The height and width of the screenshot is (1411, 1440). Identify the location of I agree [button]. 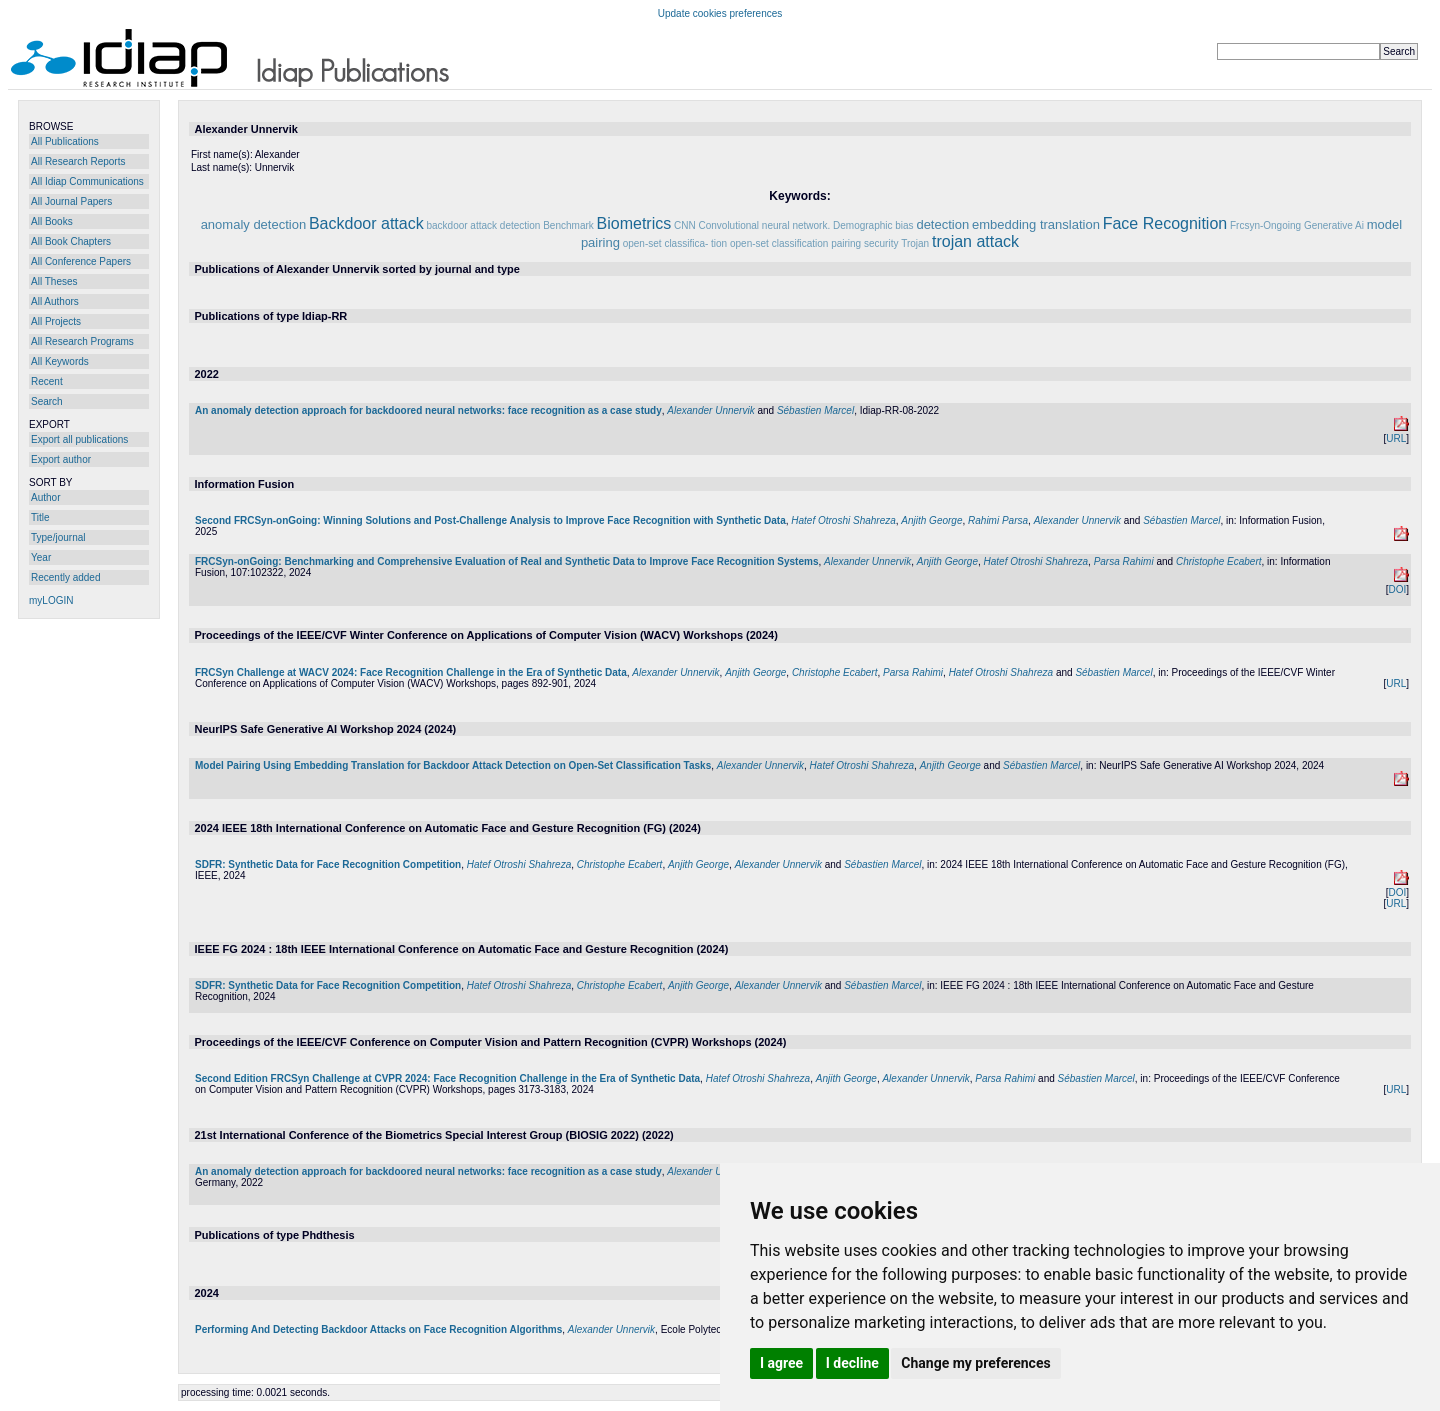
(781, 1363).